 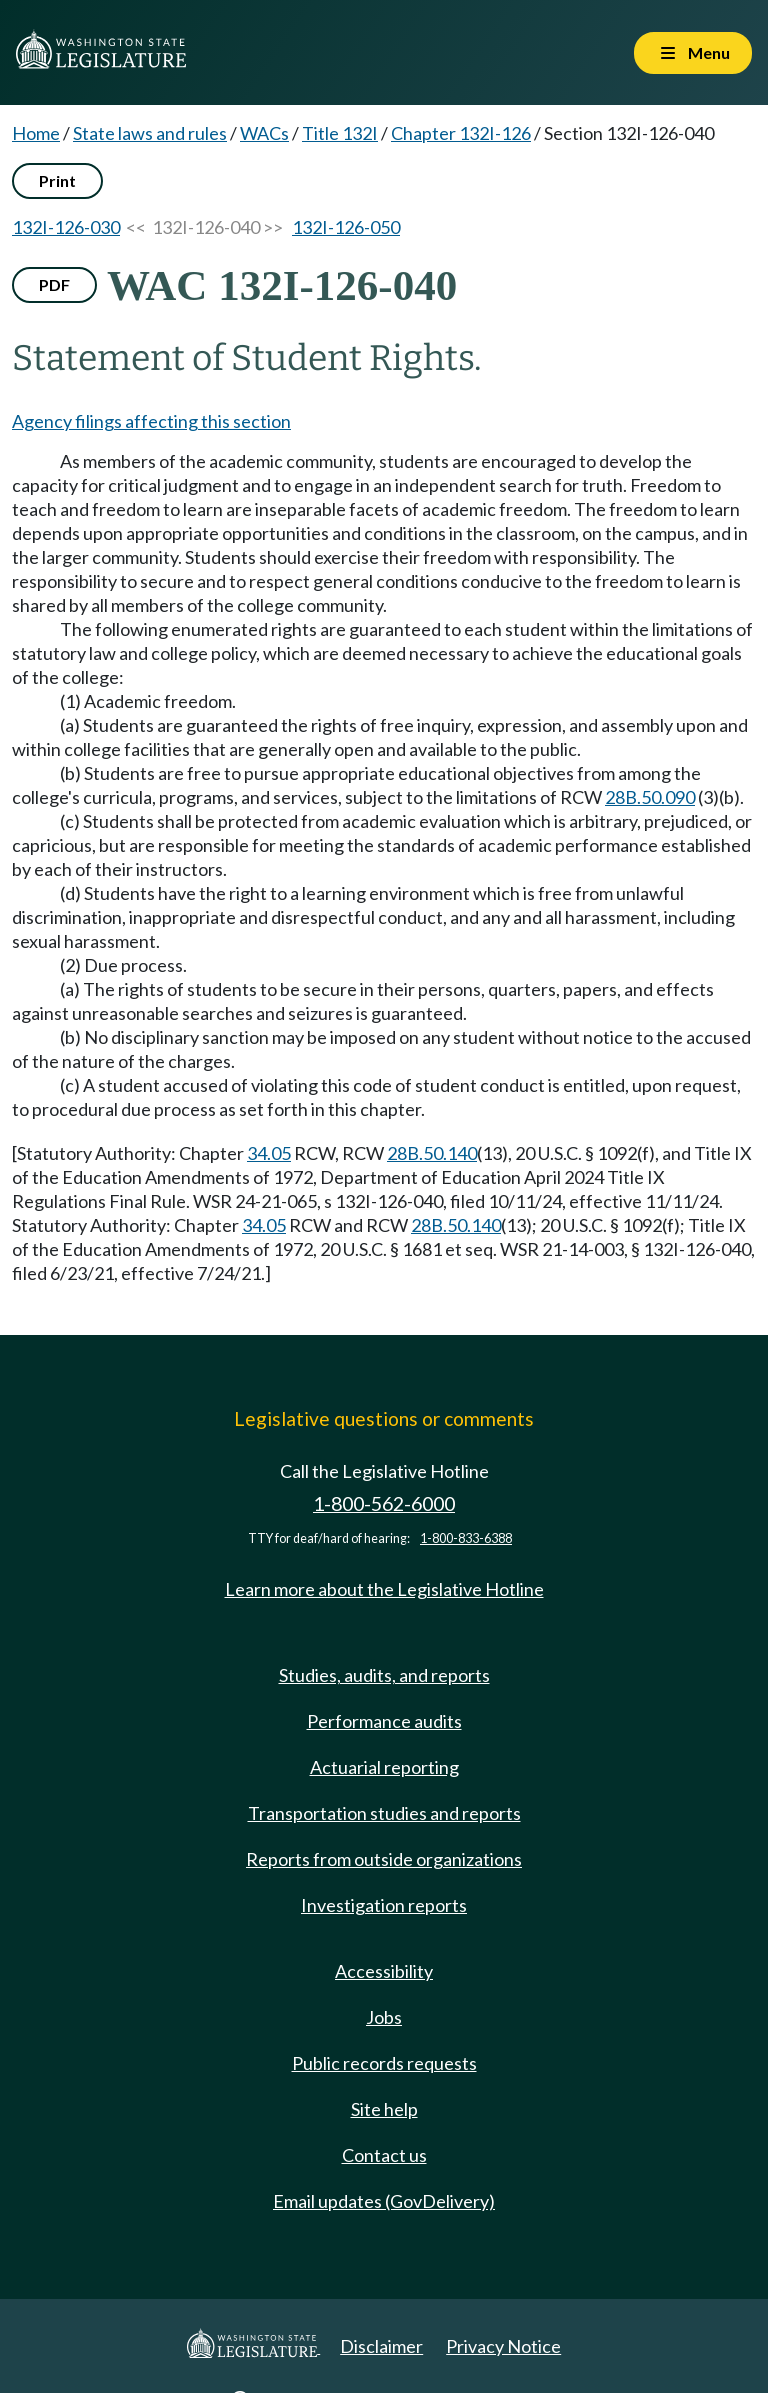 What do you see at coordinates (384, 2063) in the screenshot?
I see `Public records requests` at bounding box center [384, 2063].